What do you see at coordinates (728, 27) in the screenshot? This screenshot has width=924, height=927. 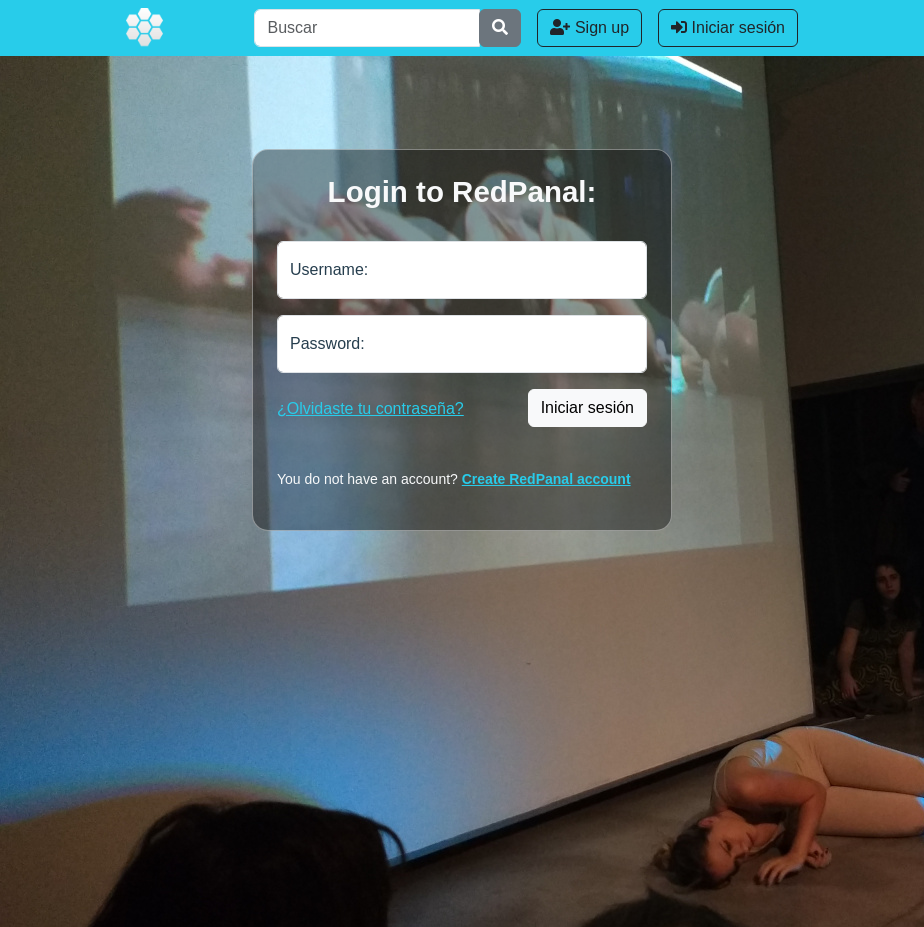 I see `Iniciar sesión` at bounding box center [728, 27].